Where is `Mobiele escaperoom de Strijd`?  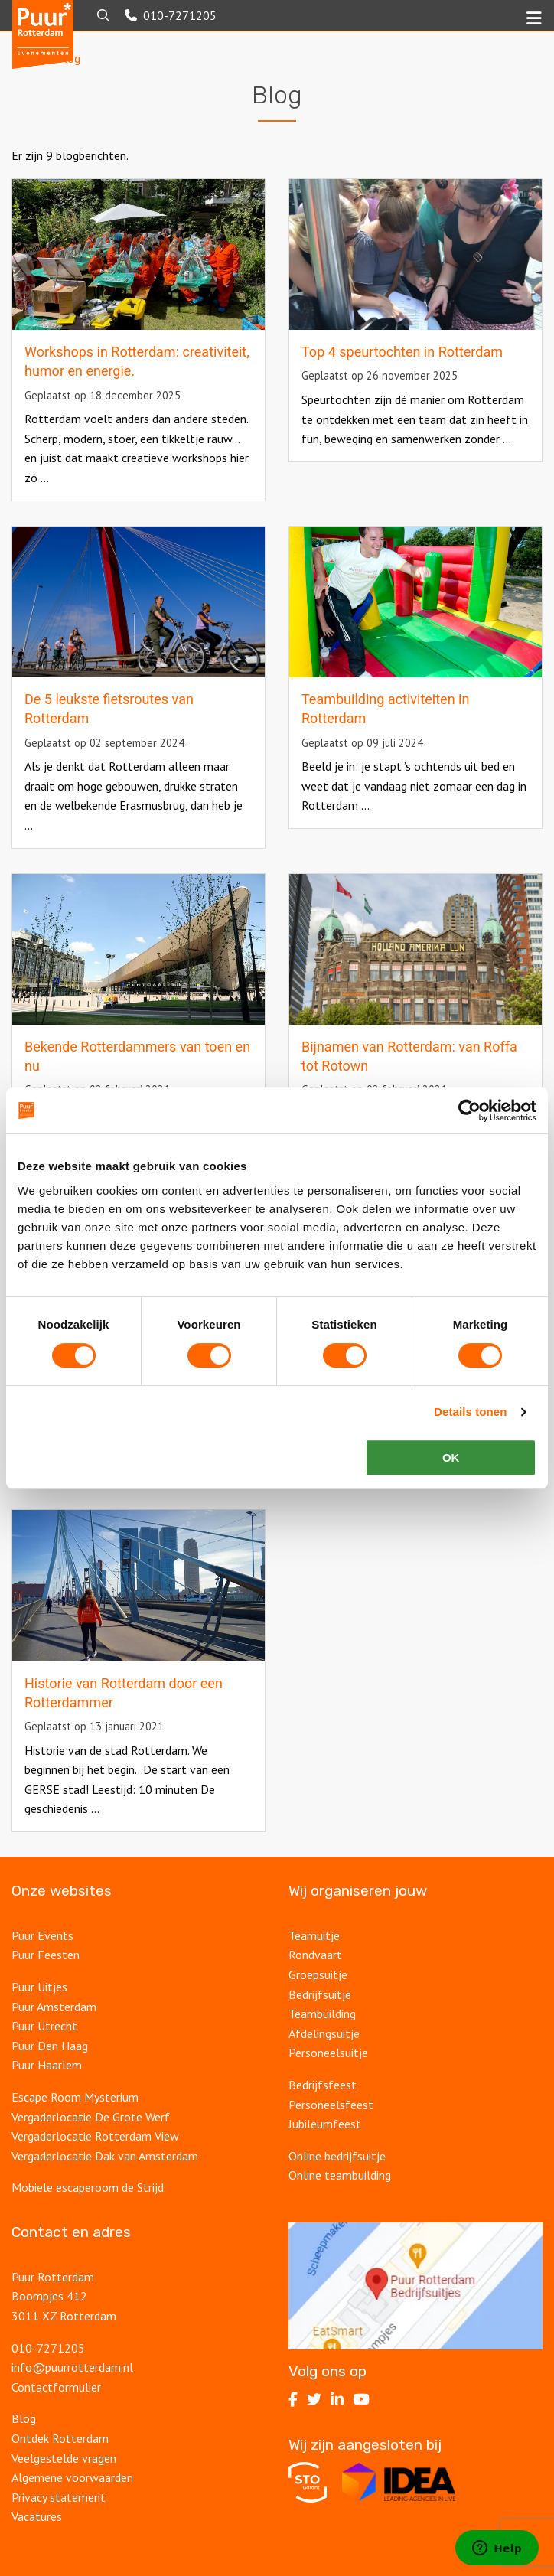
Mobiele escaperoom de Strijd is located at coordinates (87, 2187).